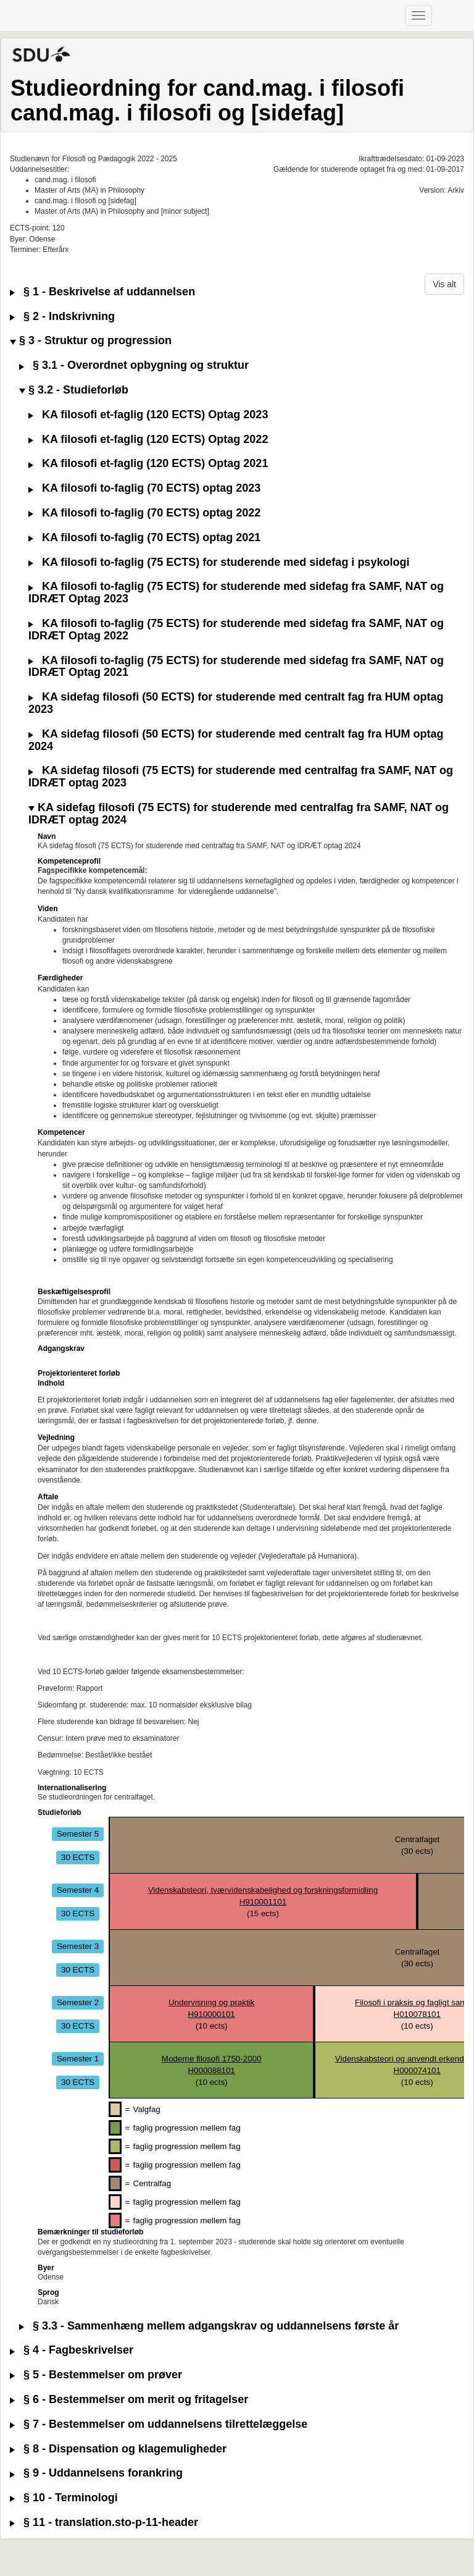 This screenshot has width=474, height=2576. What do you see at coordinates (71, 2350) in the screenshot?
I see `§ 4 - Fagbeskrivelser` at bounding box center [71, 2350].